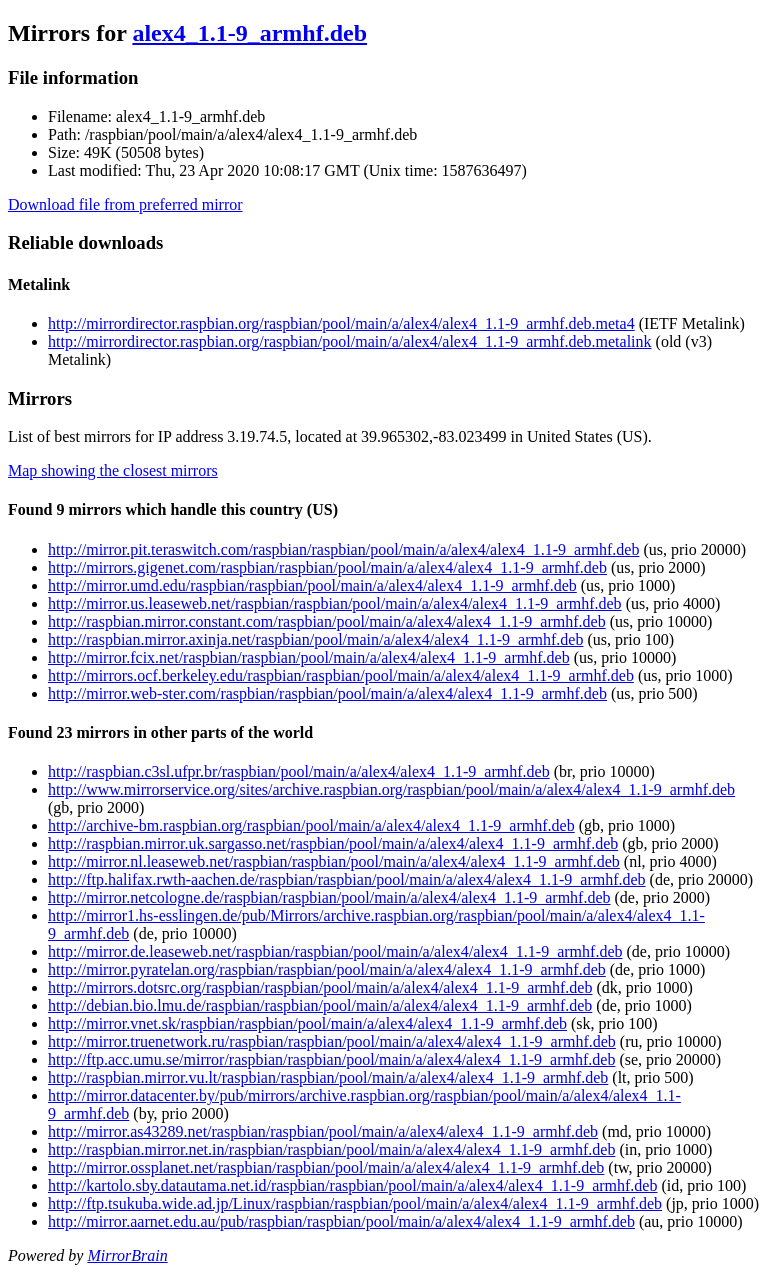 The height and width of the screenshot is (1273, 768). Describe the element at coordinates (326, 1167) in the screenshot. I see `http://mirror.ossplanet.net/raspbian/raspbian/pool/main/a/alex4/alex4_1.1-9_armhf.deb` at that location.